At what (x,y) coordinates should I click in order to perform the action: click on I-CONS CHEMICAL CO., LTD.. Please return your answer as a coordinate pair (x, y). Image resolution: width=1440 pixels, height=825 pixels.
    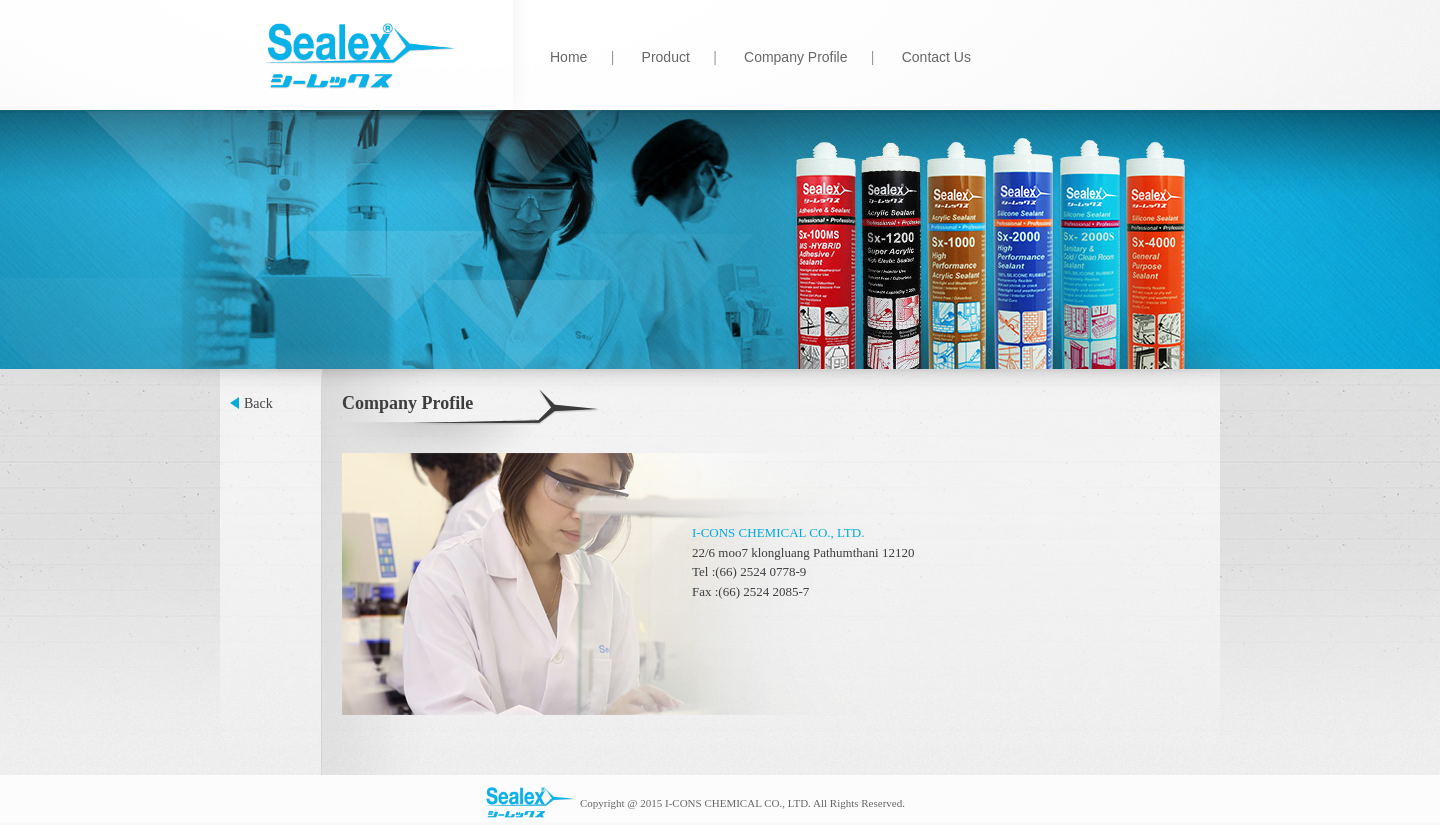
    Looking at the image, I should click on (778, 532).